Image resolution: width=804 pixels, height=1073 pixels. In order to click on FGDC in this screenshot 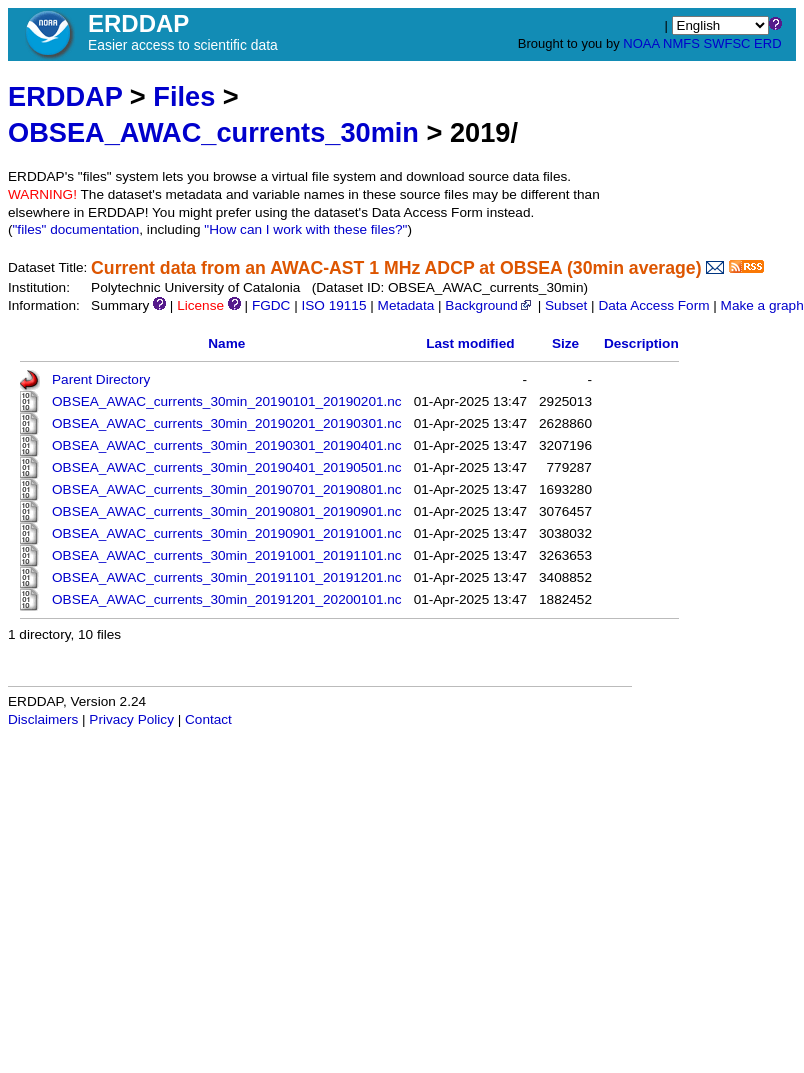, I will do `click(271, 305)`.